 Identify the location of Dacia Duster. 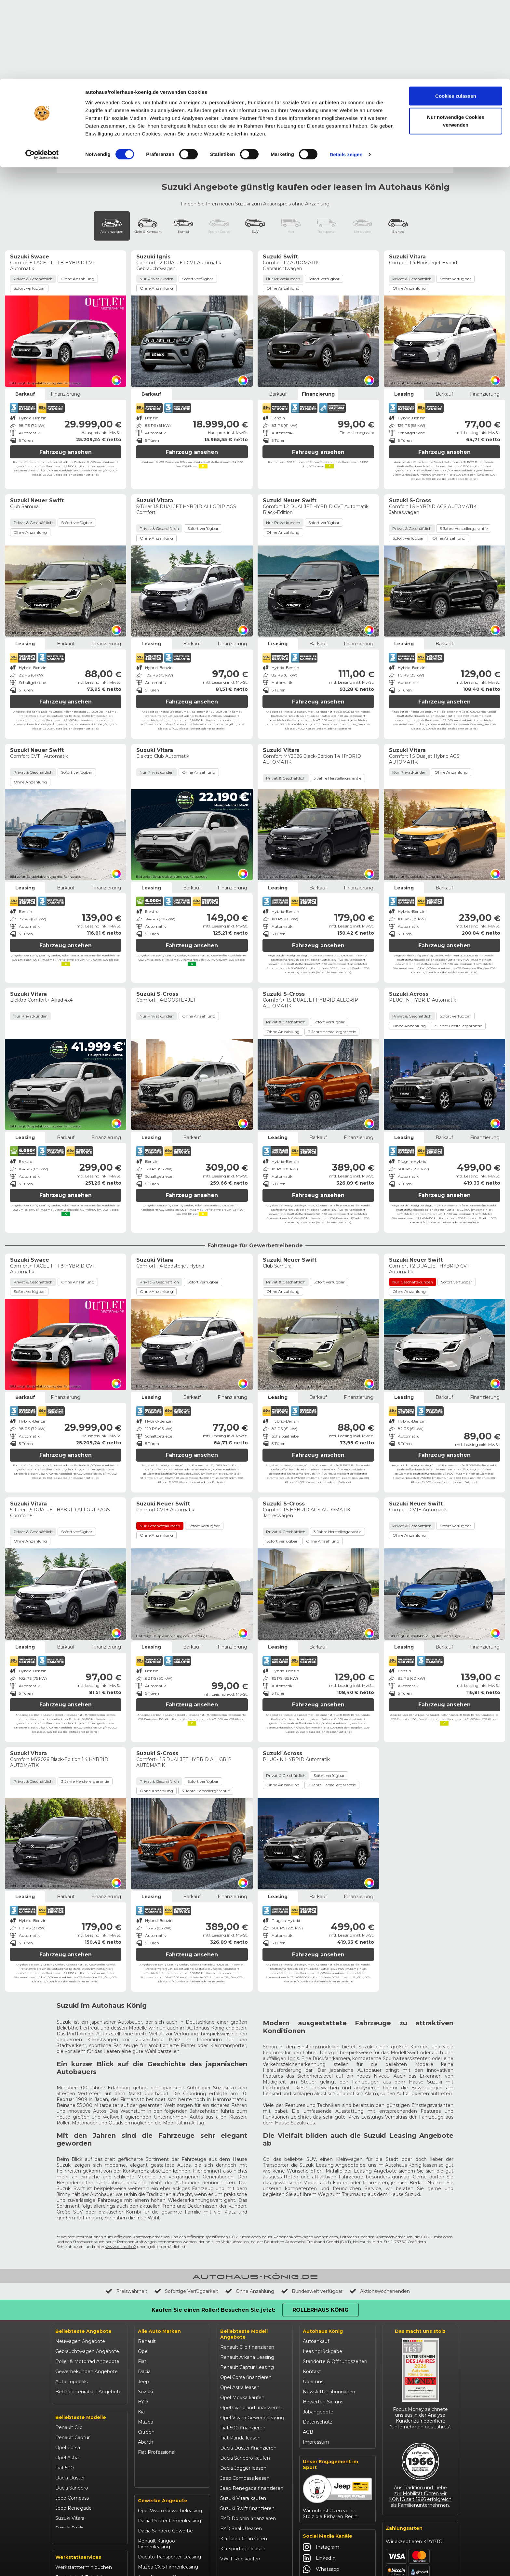
(70, 2387).